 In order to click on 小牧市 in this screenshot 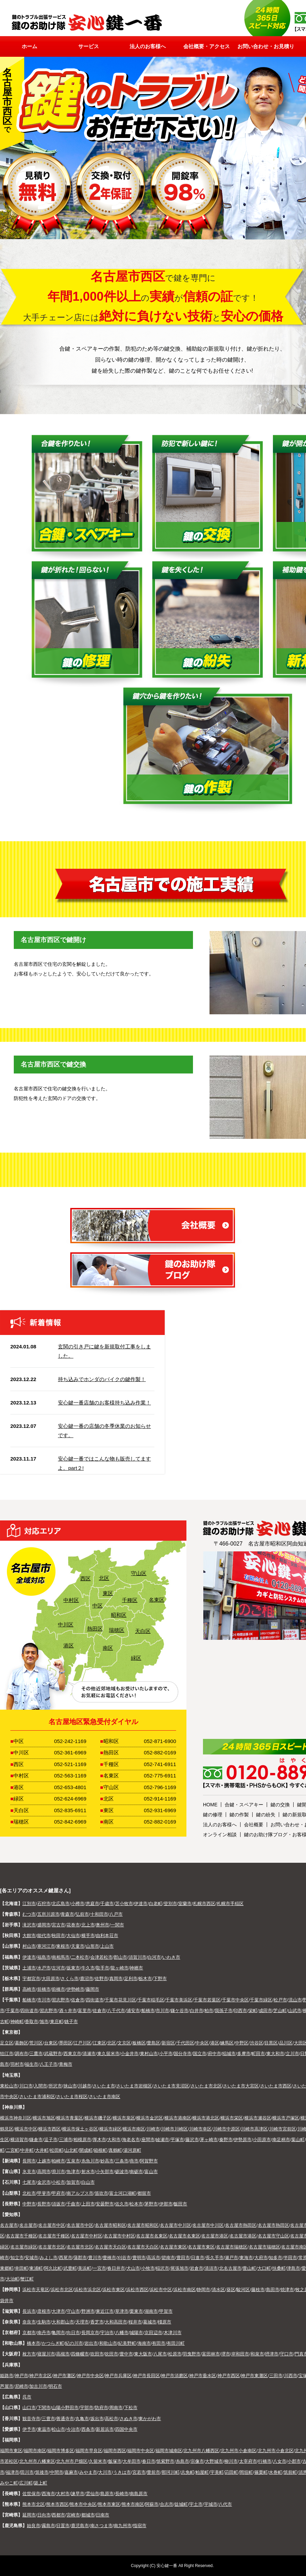, I will do `click(148, 2268)`.